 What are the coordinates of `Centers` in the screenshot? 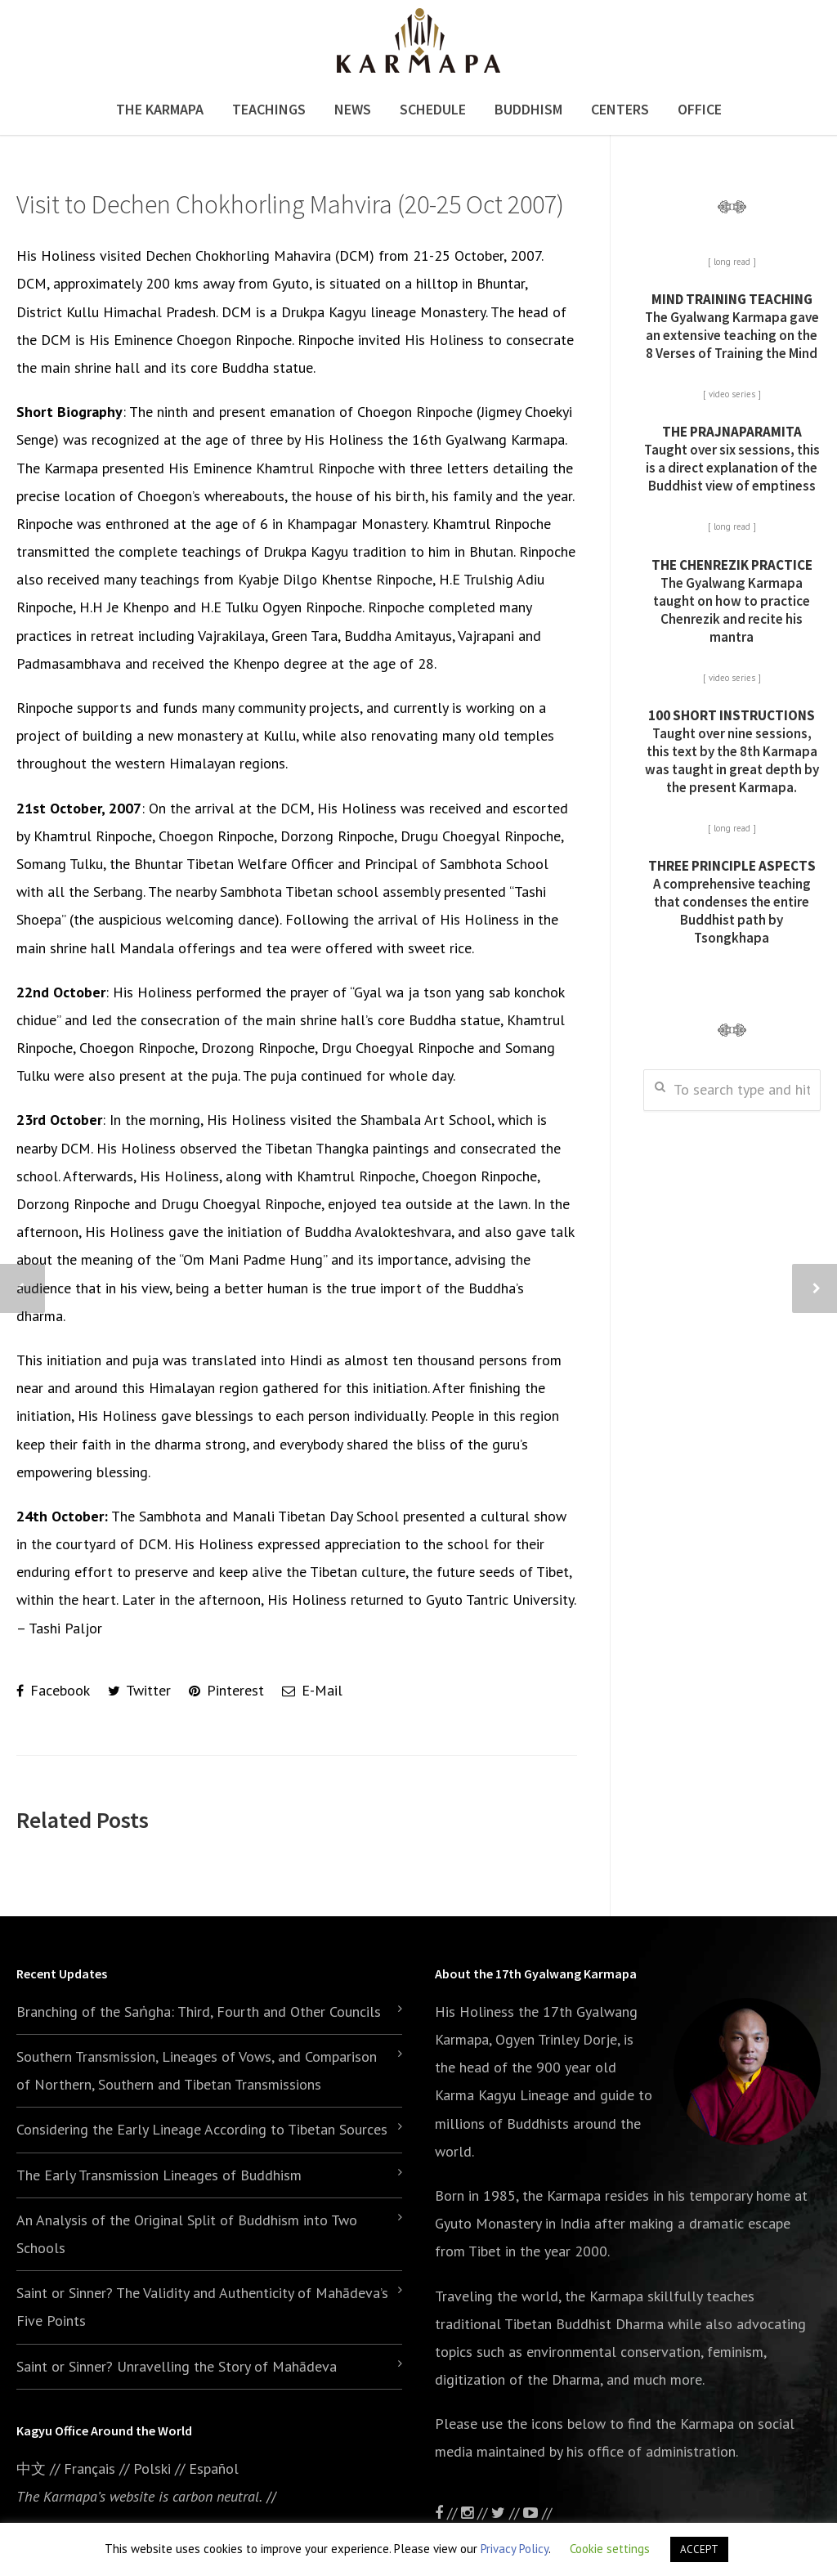 It's located at (620, 109).